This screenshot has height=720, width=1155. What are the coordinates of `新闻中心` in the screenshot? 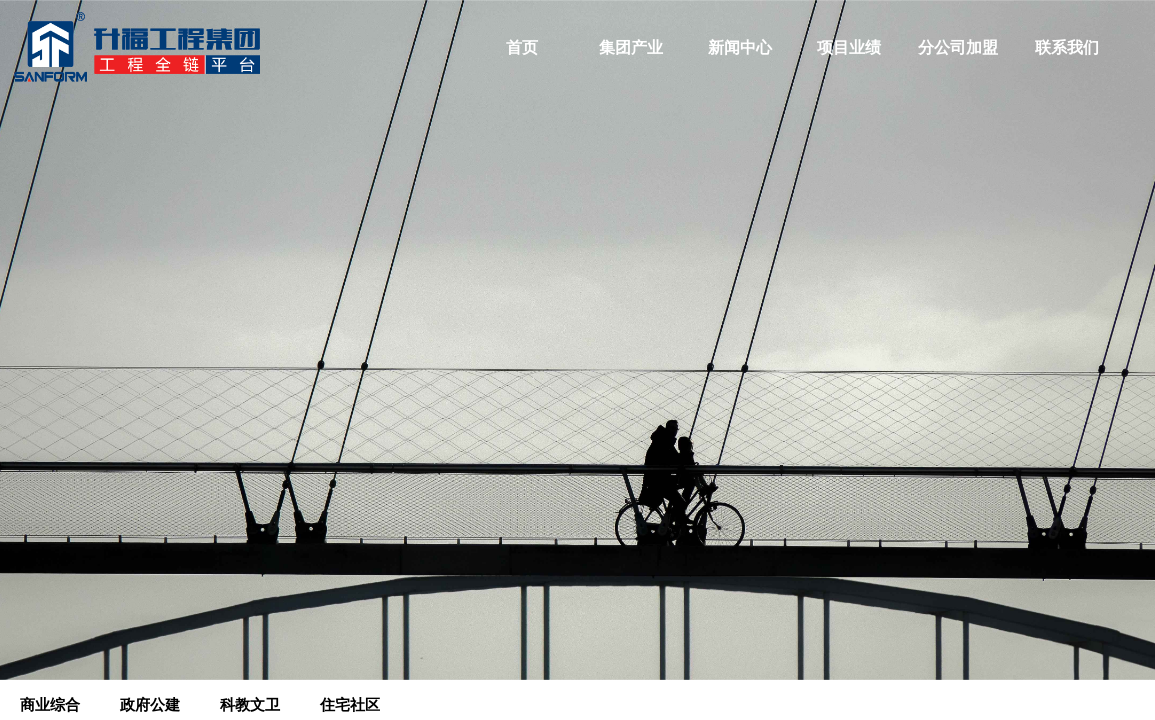 It's located at (740, 47).